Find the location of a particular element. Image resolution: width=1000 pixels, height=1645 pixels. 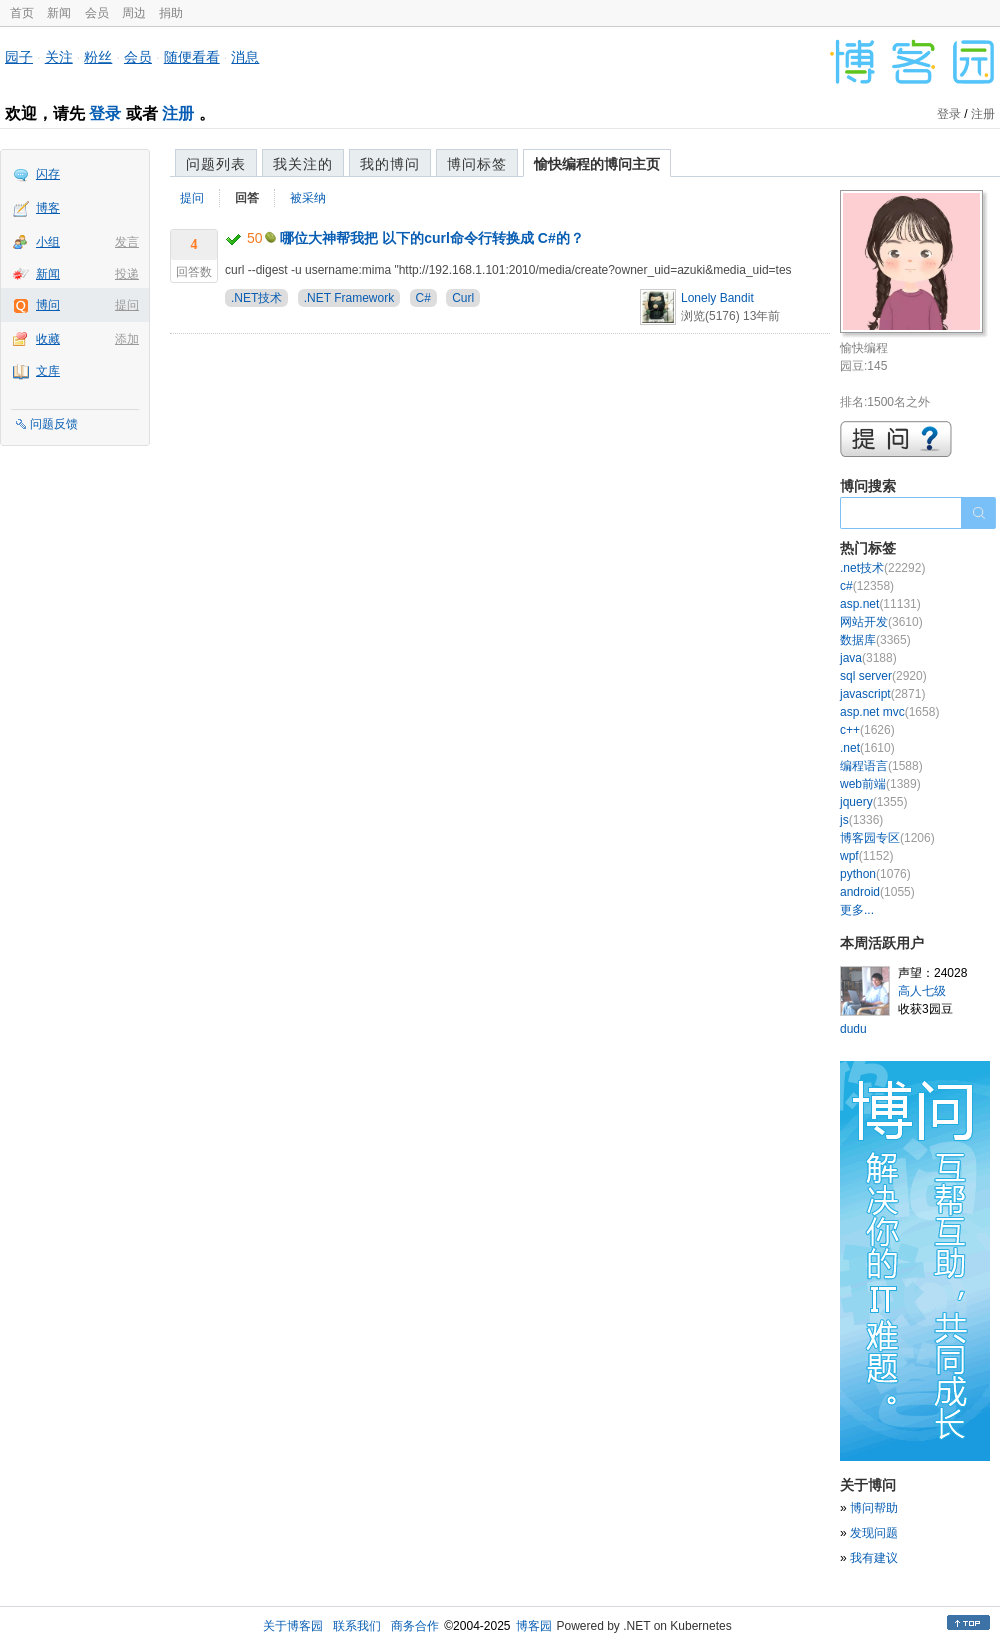

粉丝 is located at coordinates (98, 57).